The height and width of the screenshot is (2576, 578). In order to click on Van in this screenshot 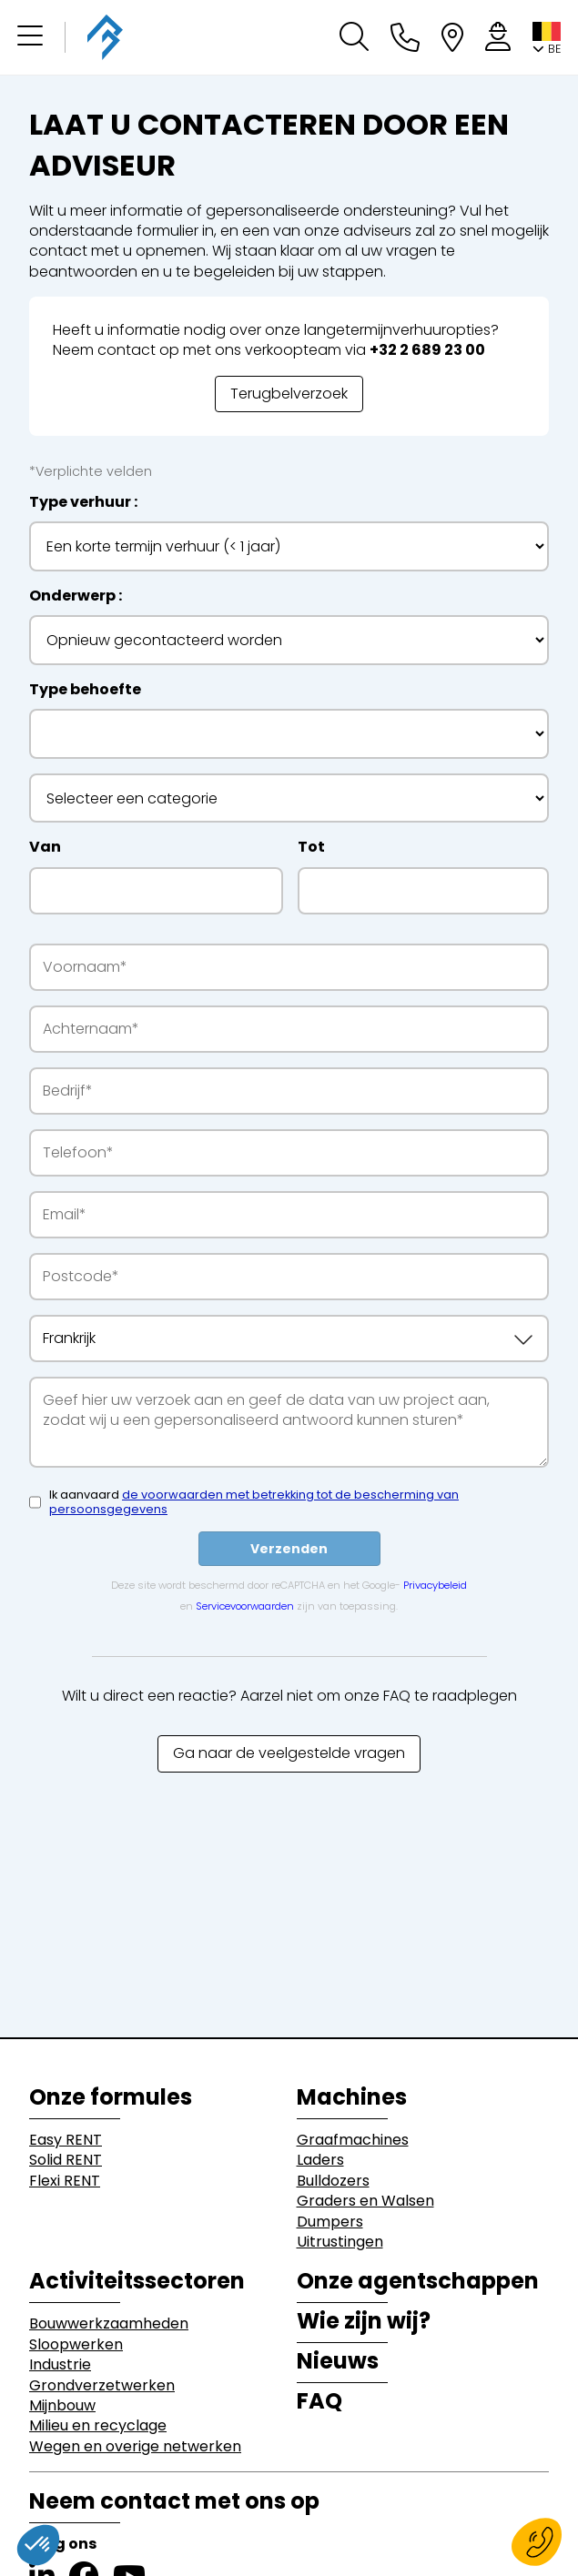, I will do `click(45, 847)`.